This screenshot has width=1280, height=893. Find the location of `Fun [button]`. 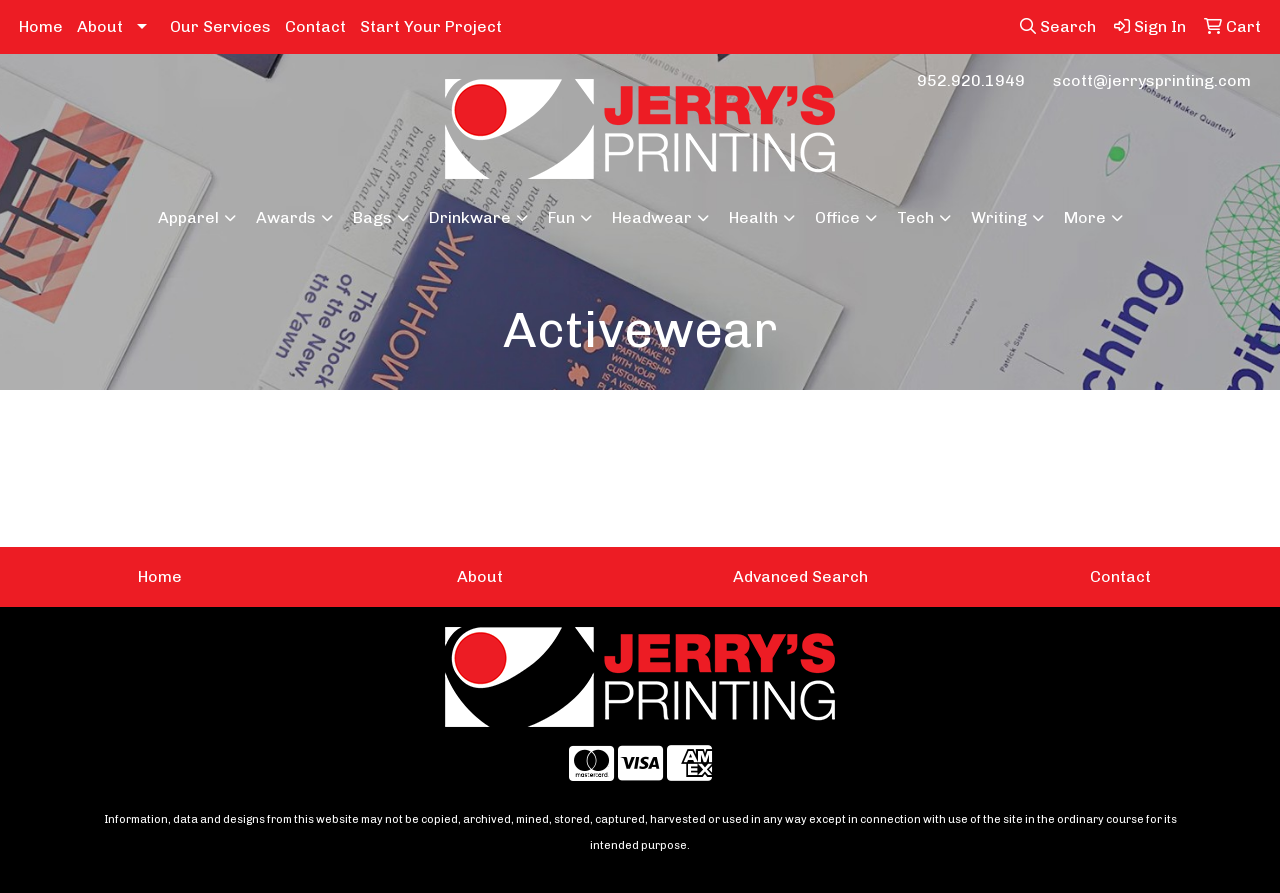

Fun [button] is located at coordinates (561, 217).